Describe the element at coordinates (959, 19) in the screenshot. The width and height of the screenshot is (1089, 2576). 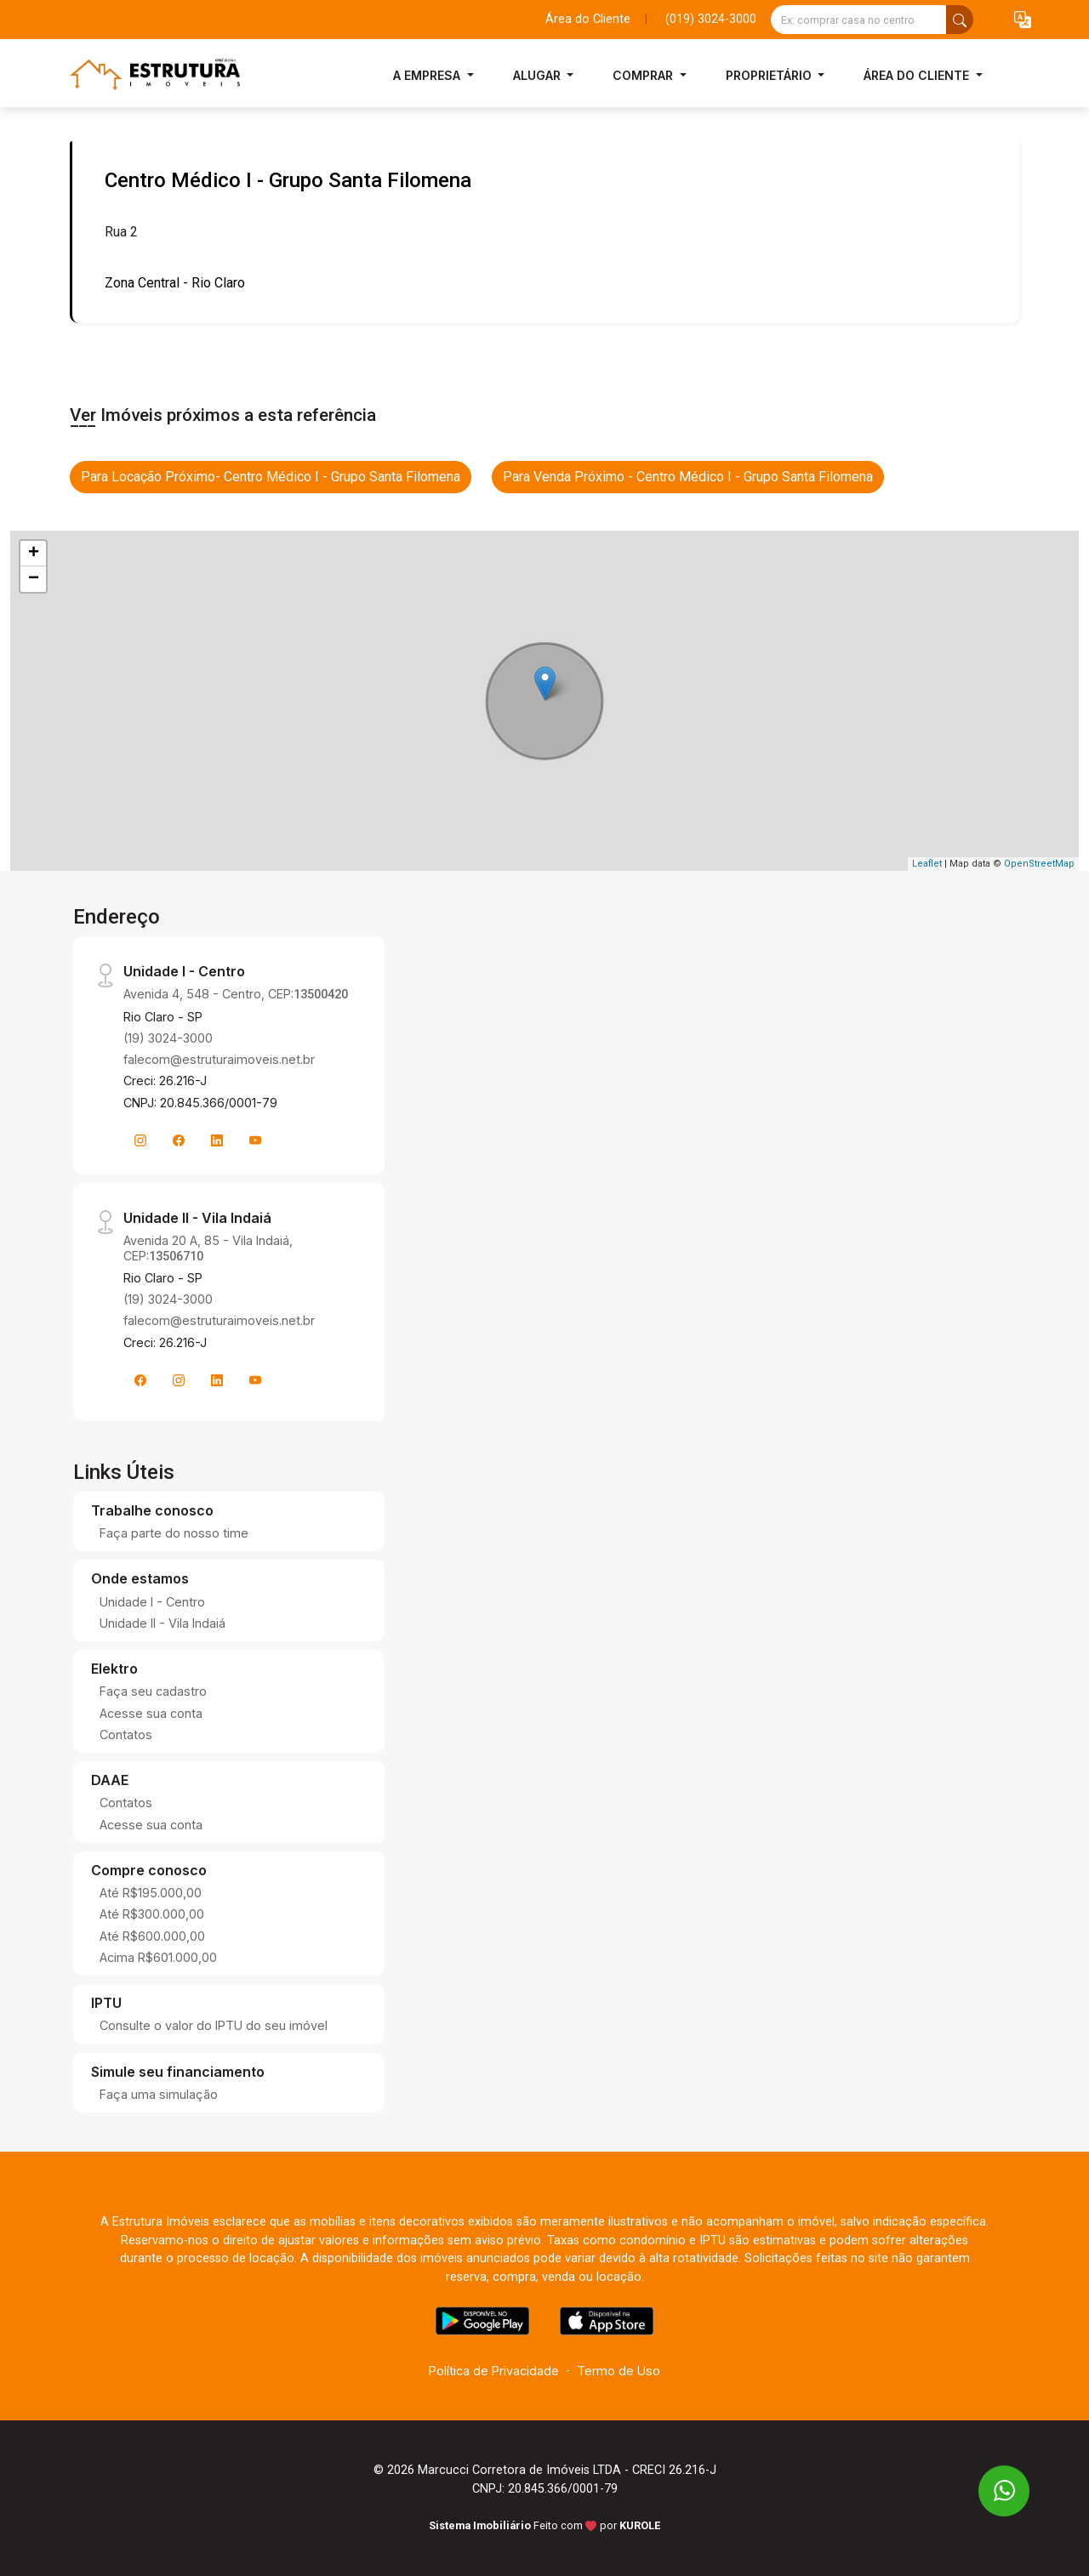
I see `[busca livre]` at that location.